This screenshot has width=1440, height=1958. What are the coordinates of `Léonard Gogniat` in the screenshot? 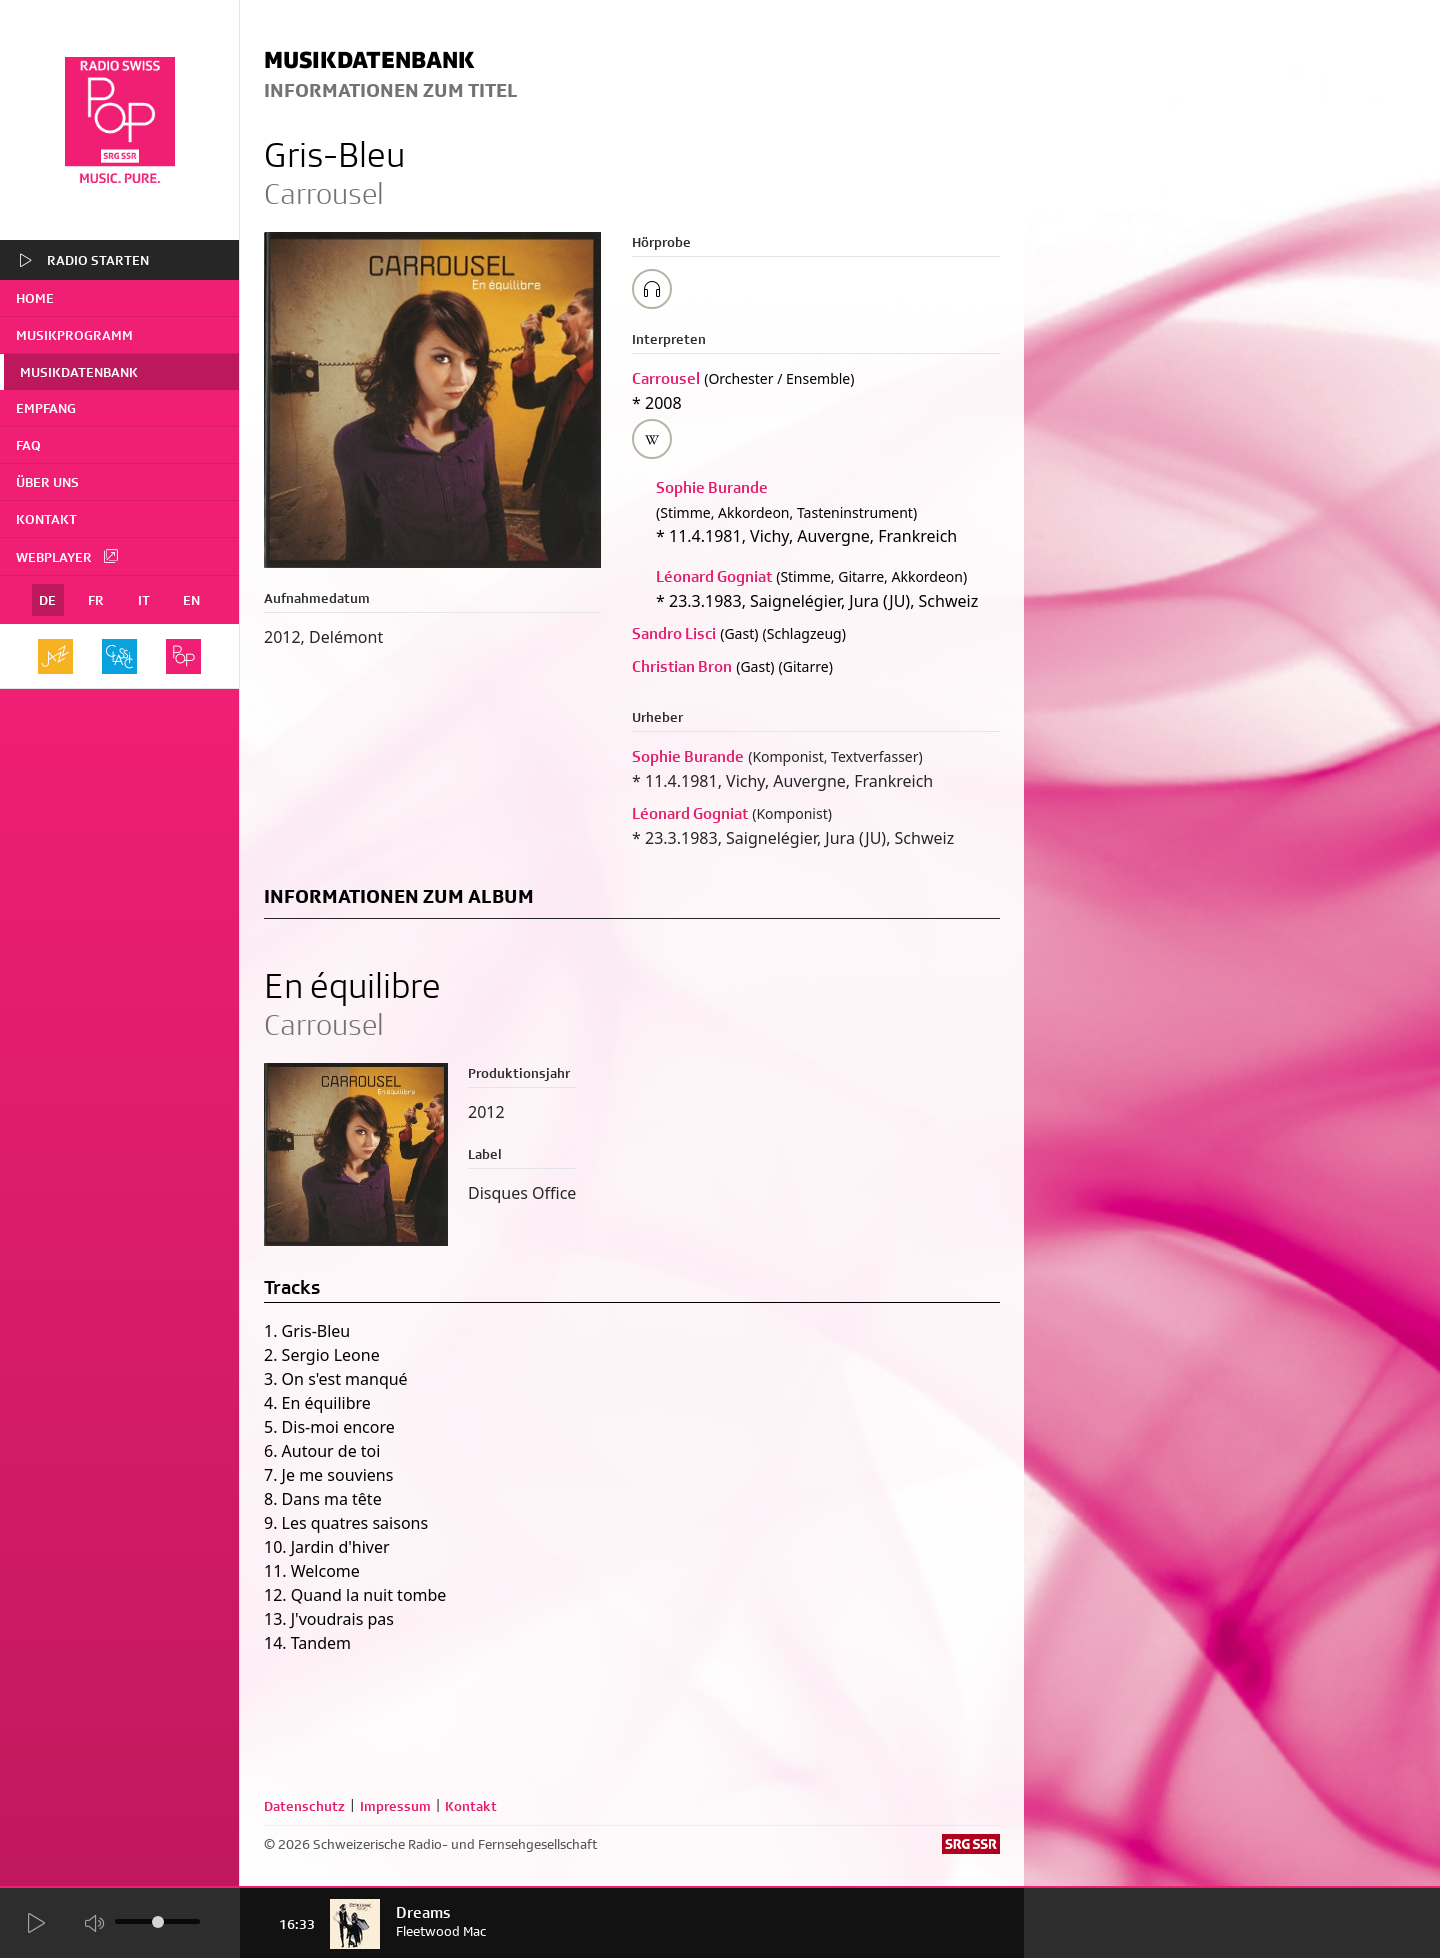 It's located at (714, 576).